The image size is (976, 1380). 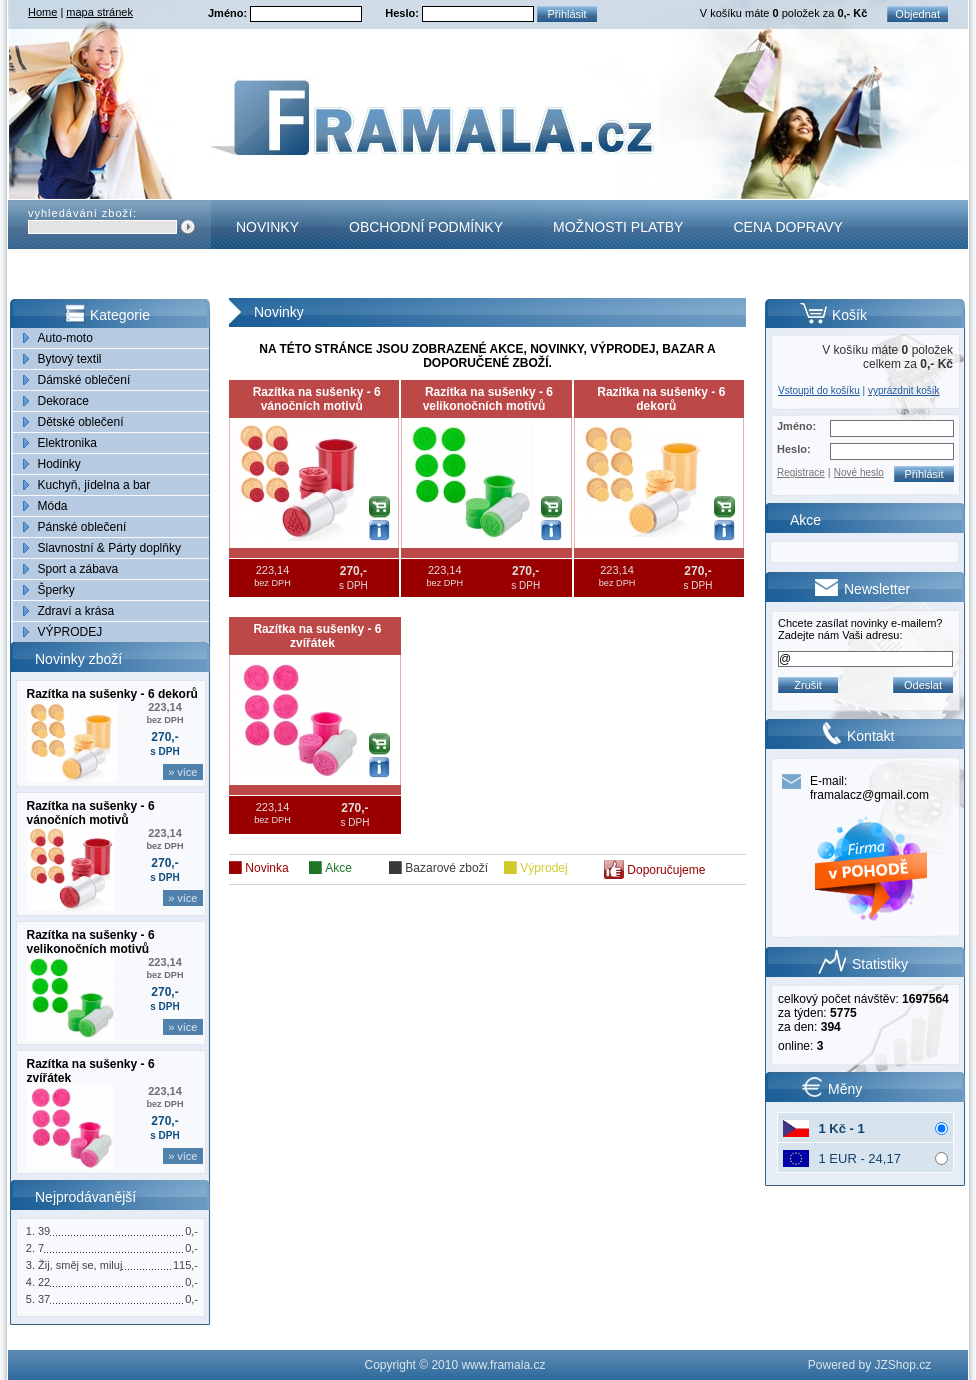 I want to click on 37, so click(x=44, y=1299).